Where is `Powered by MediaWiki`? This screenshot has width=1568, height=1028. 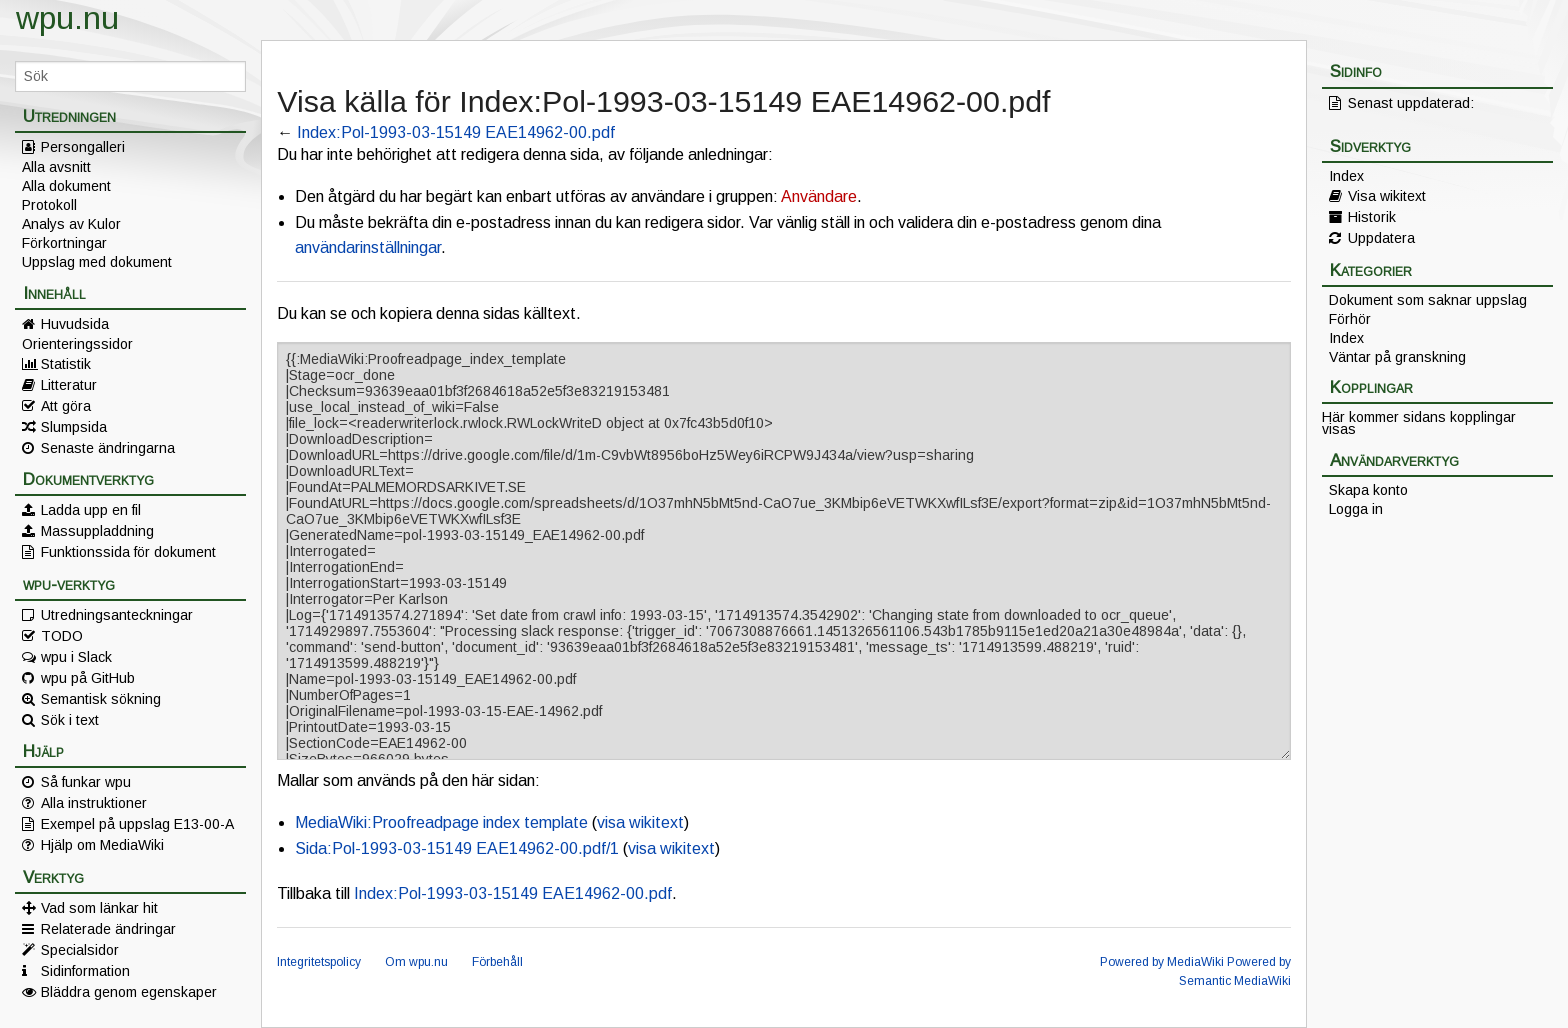 Powered by MediaWiki is located at coordinates (1162, 962).